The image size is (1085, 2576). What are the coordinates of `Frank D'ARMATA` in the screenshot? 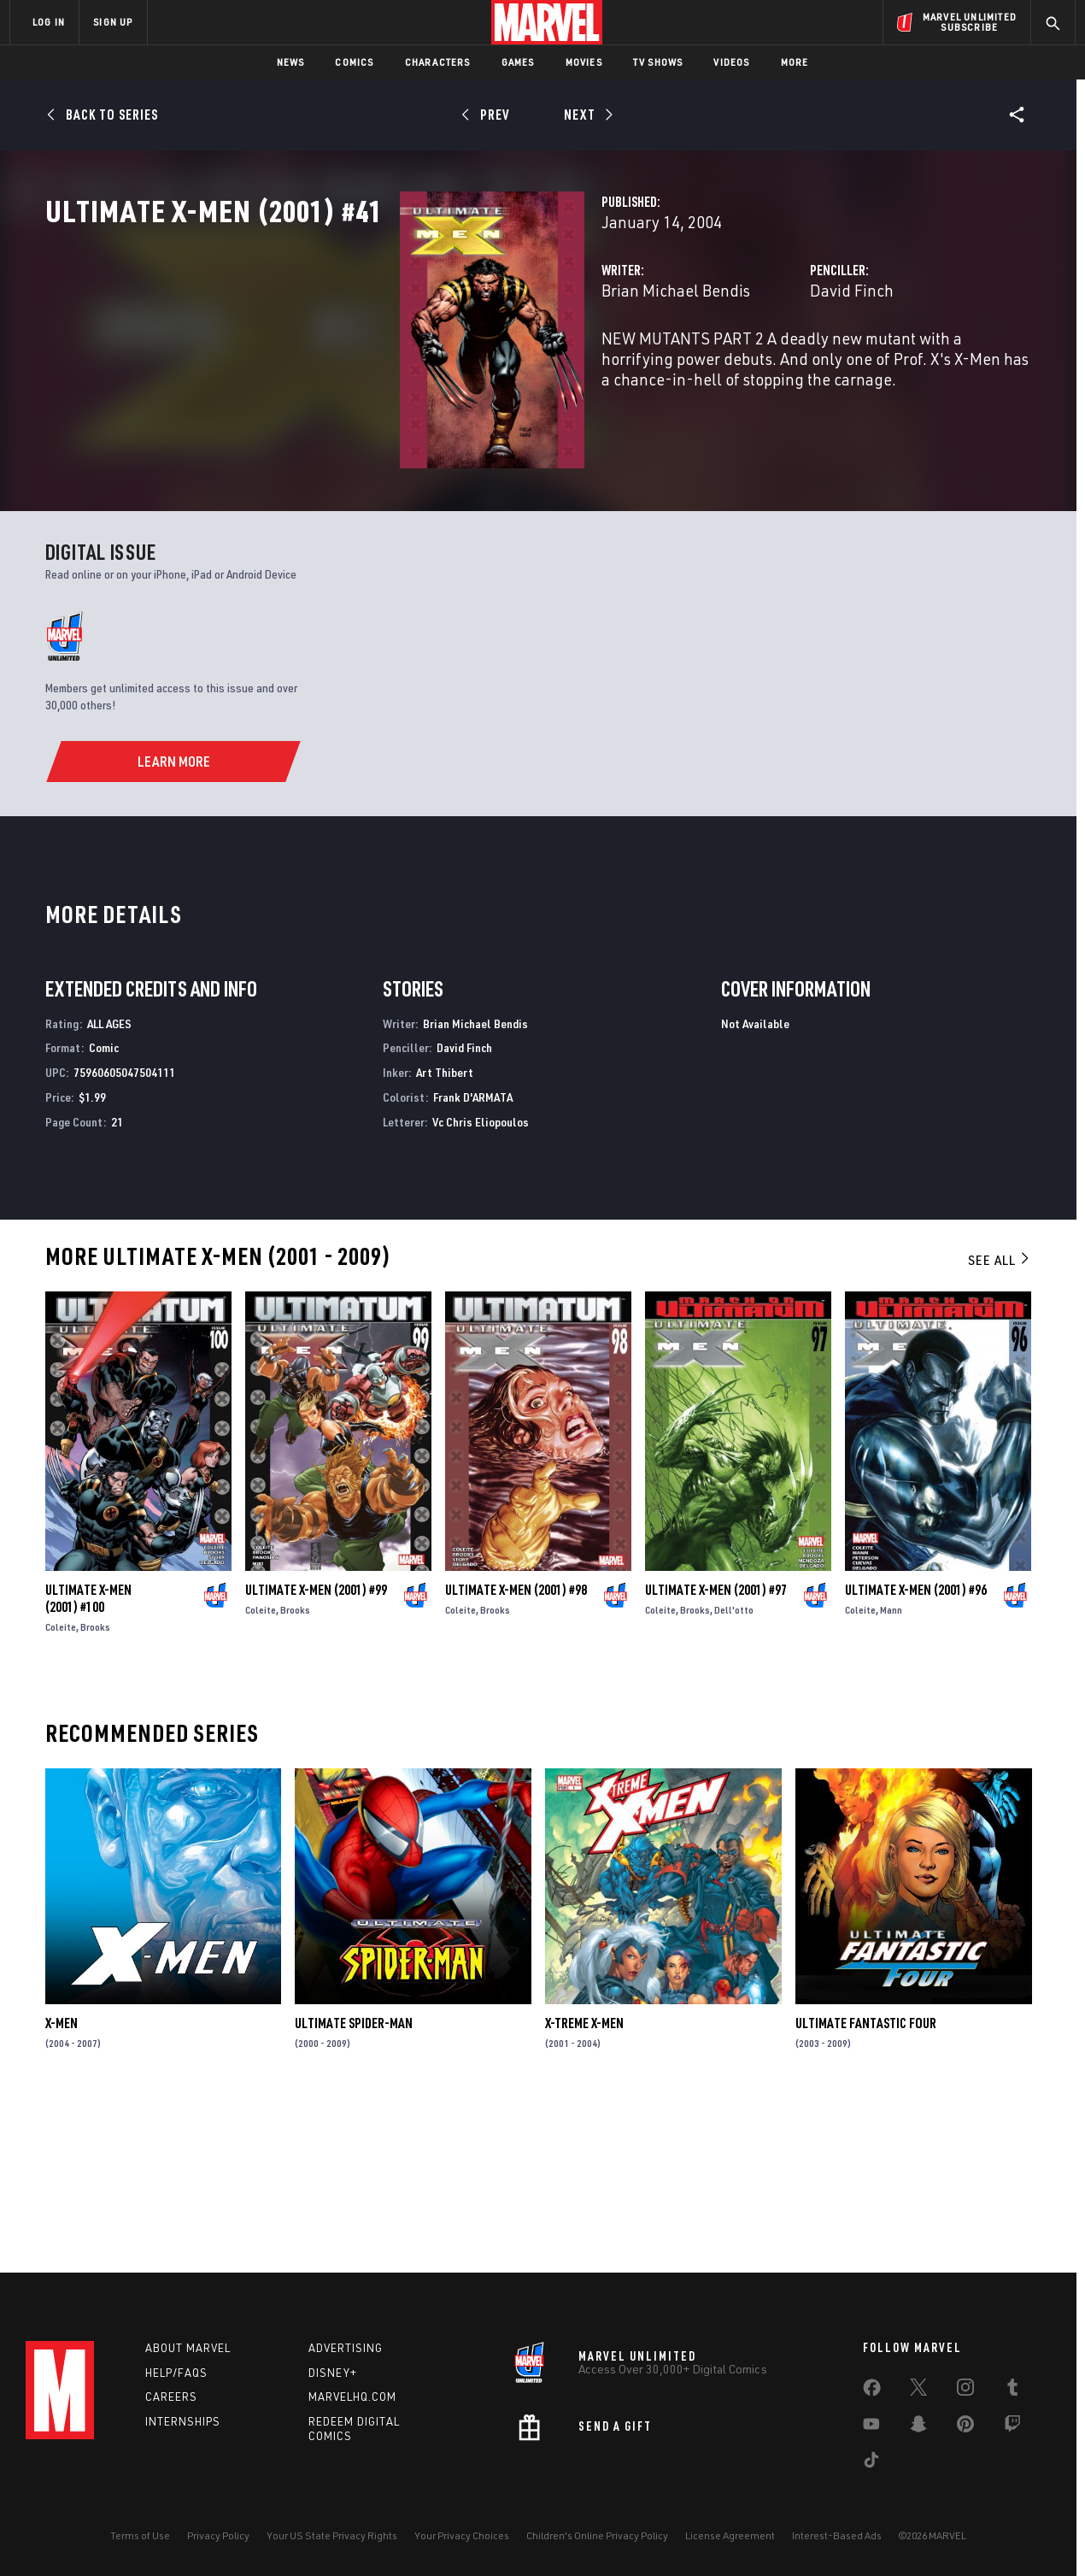 It's located at (473, 1257).